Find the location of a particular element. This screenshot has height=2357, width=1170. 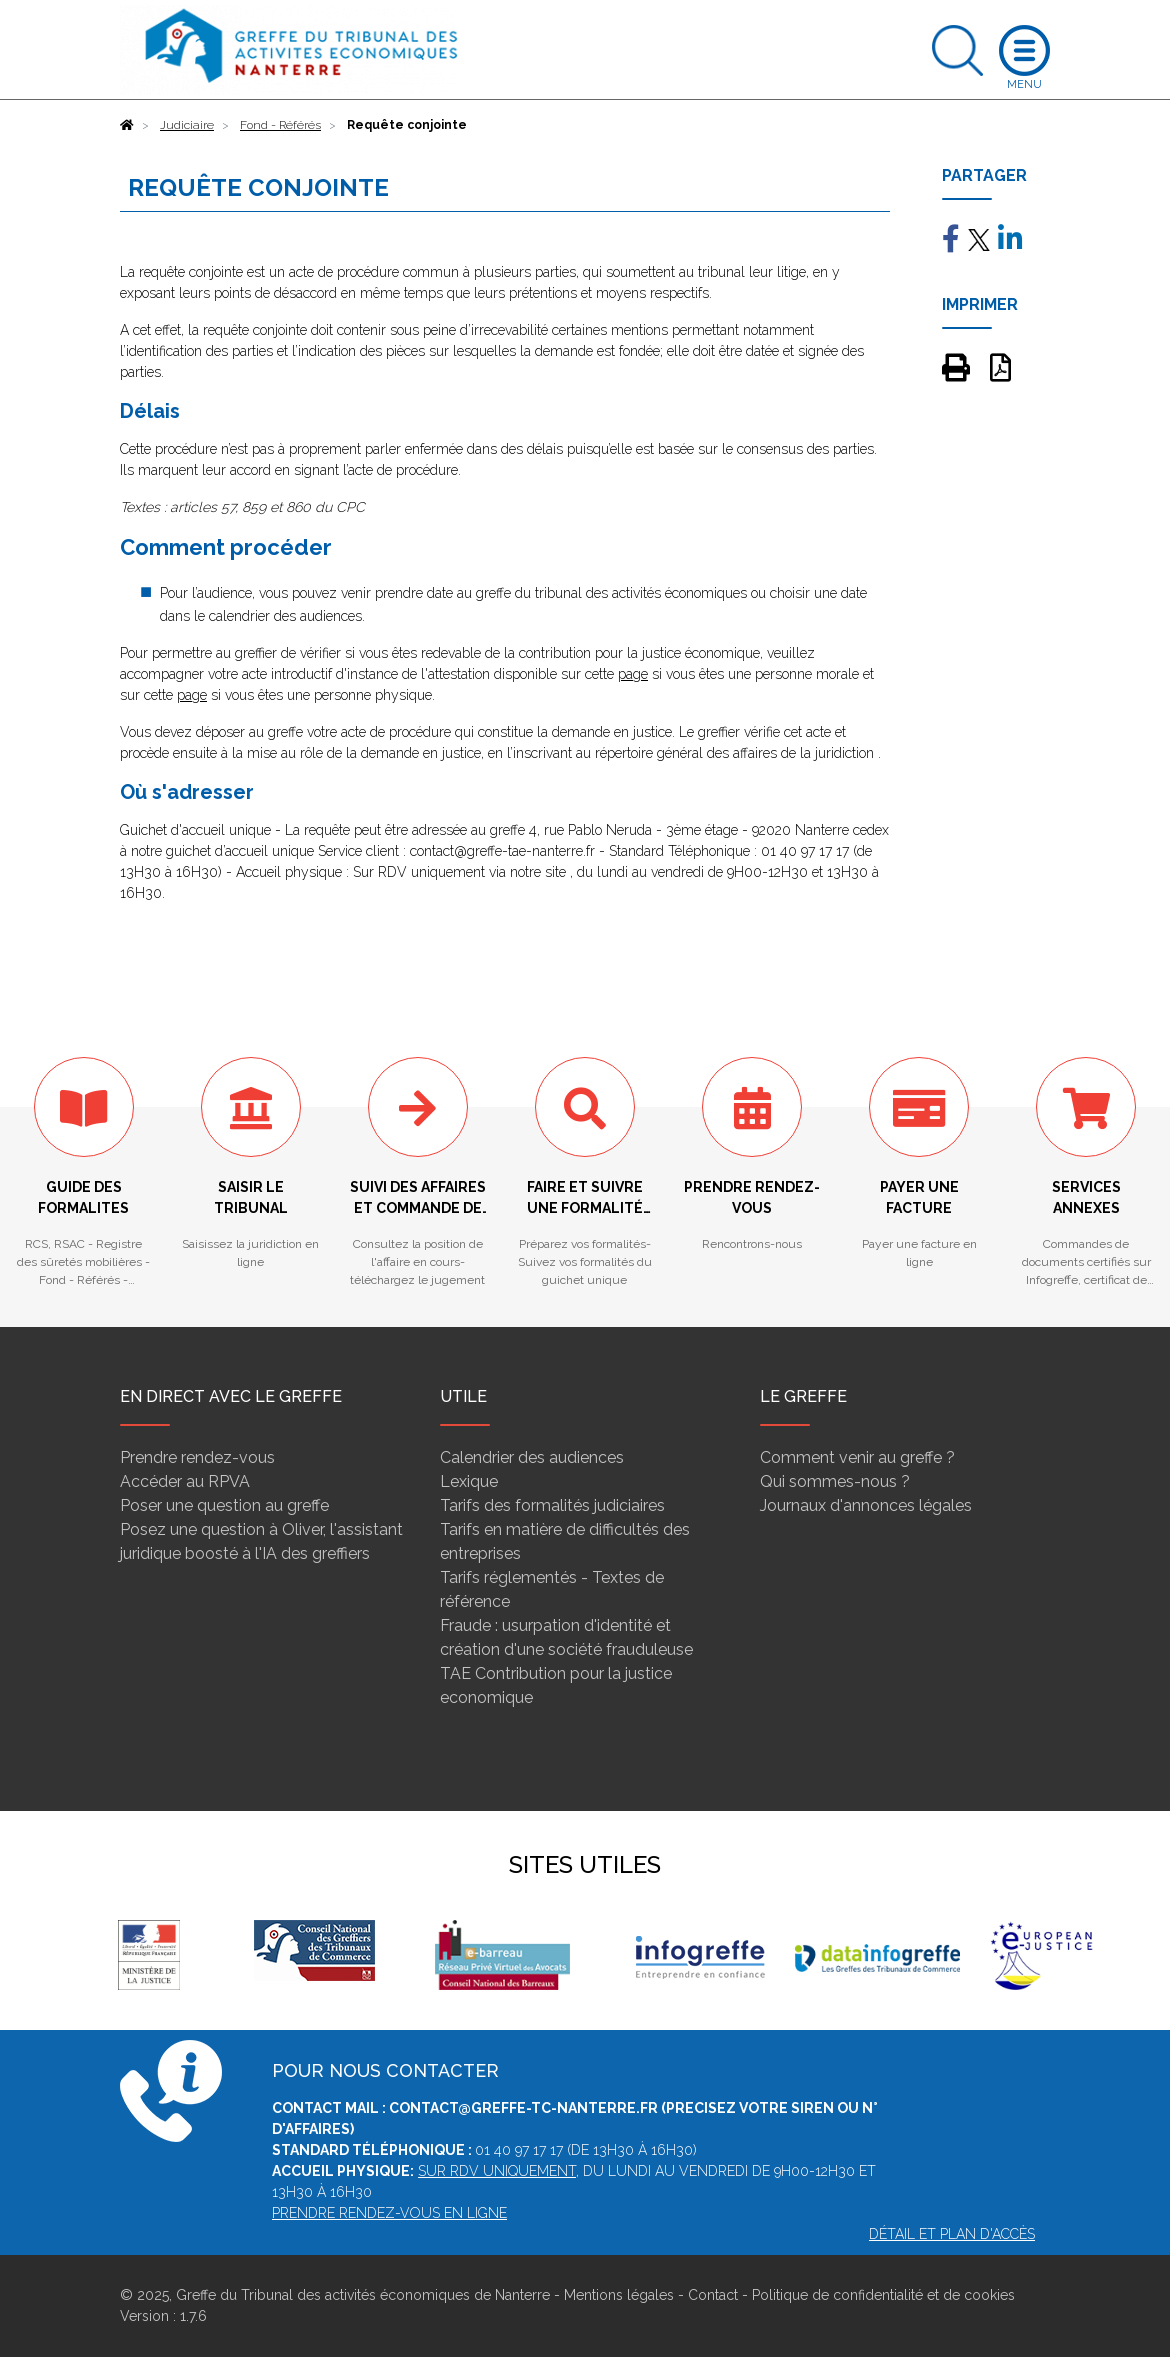

Qui sommes-nous ? is located at coordinates (835, 1481).